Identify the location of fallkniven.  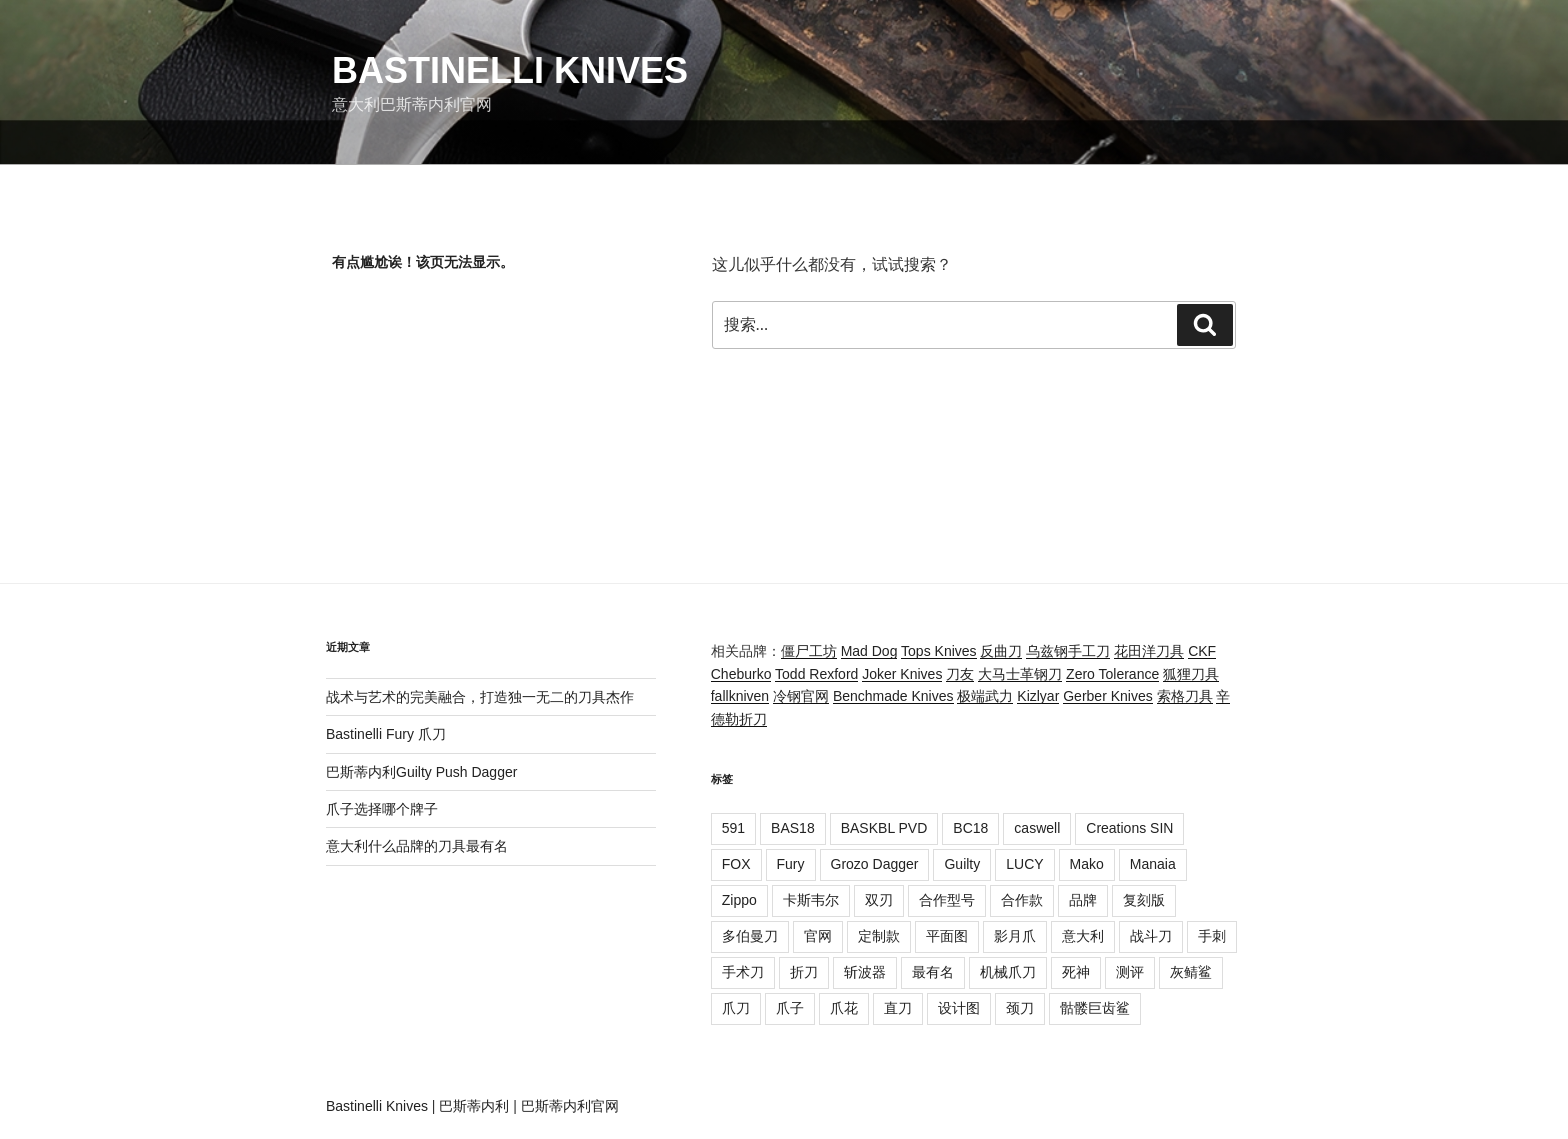
(740, 696).